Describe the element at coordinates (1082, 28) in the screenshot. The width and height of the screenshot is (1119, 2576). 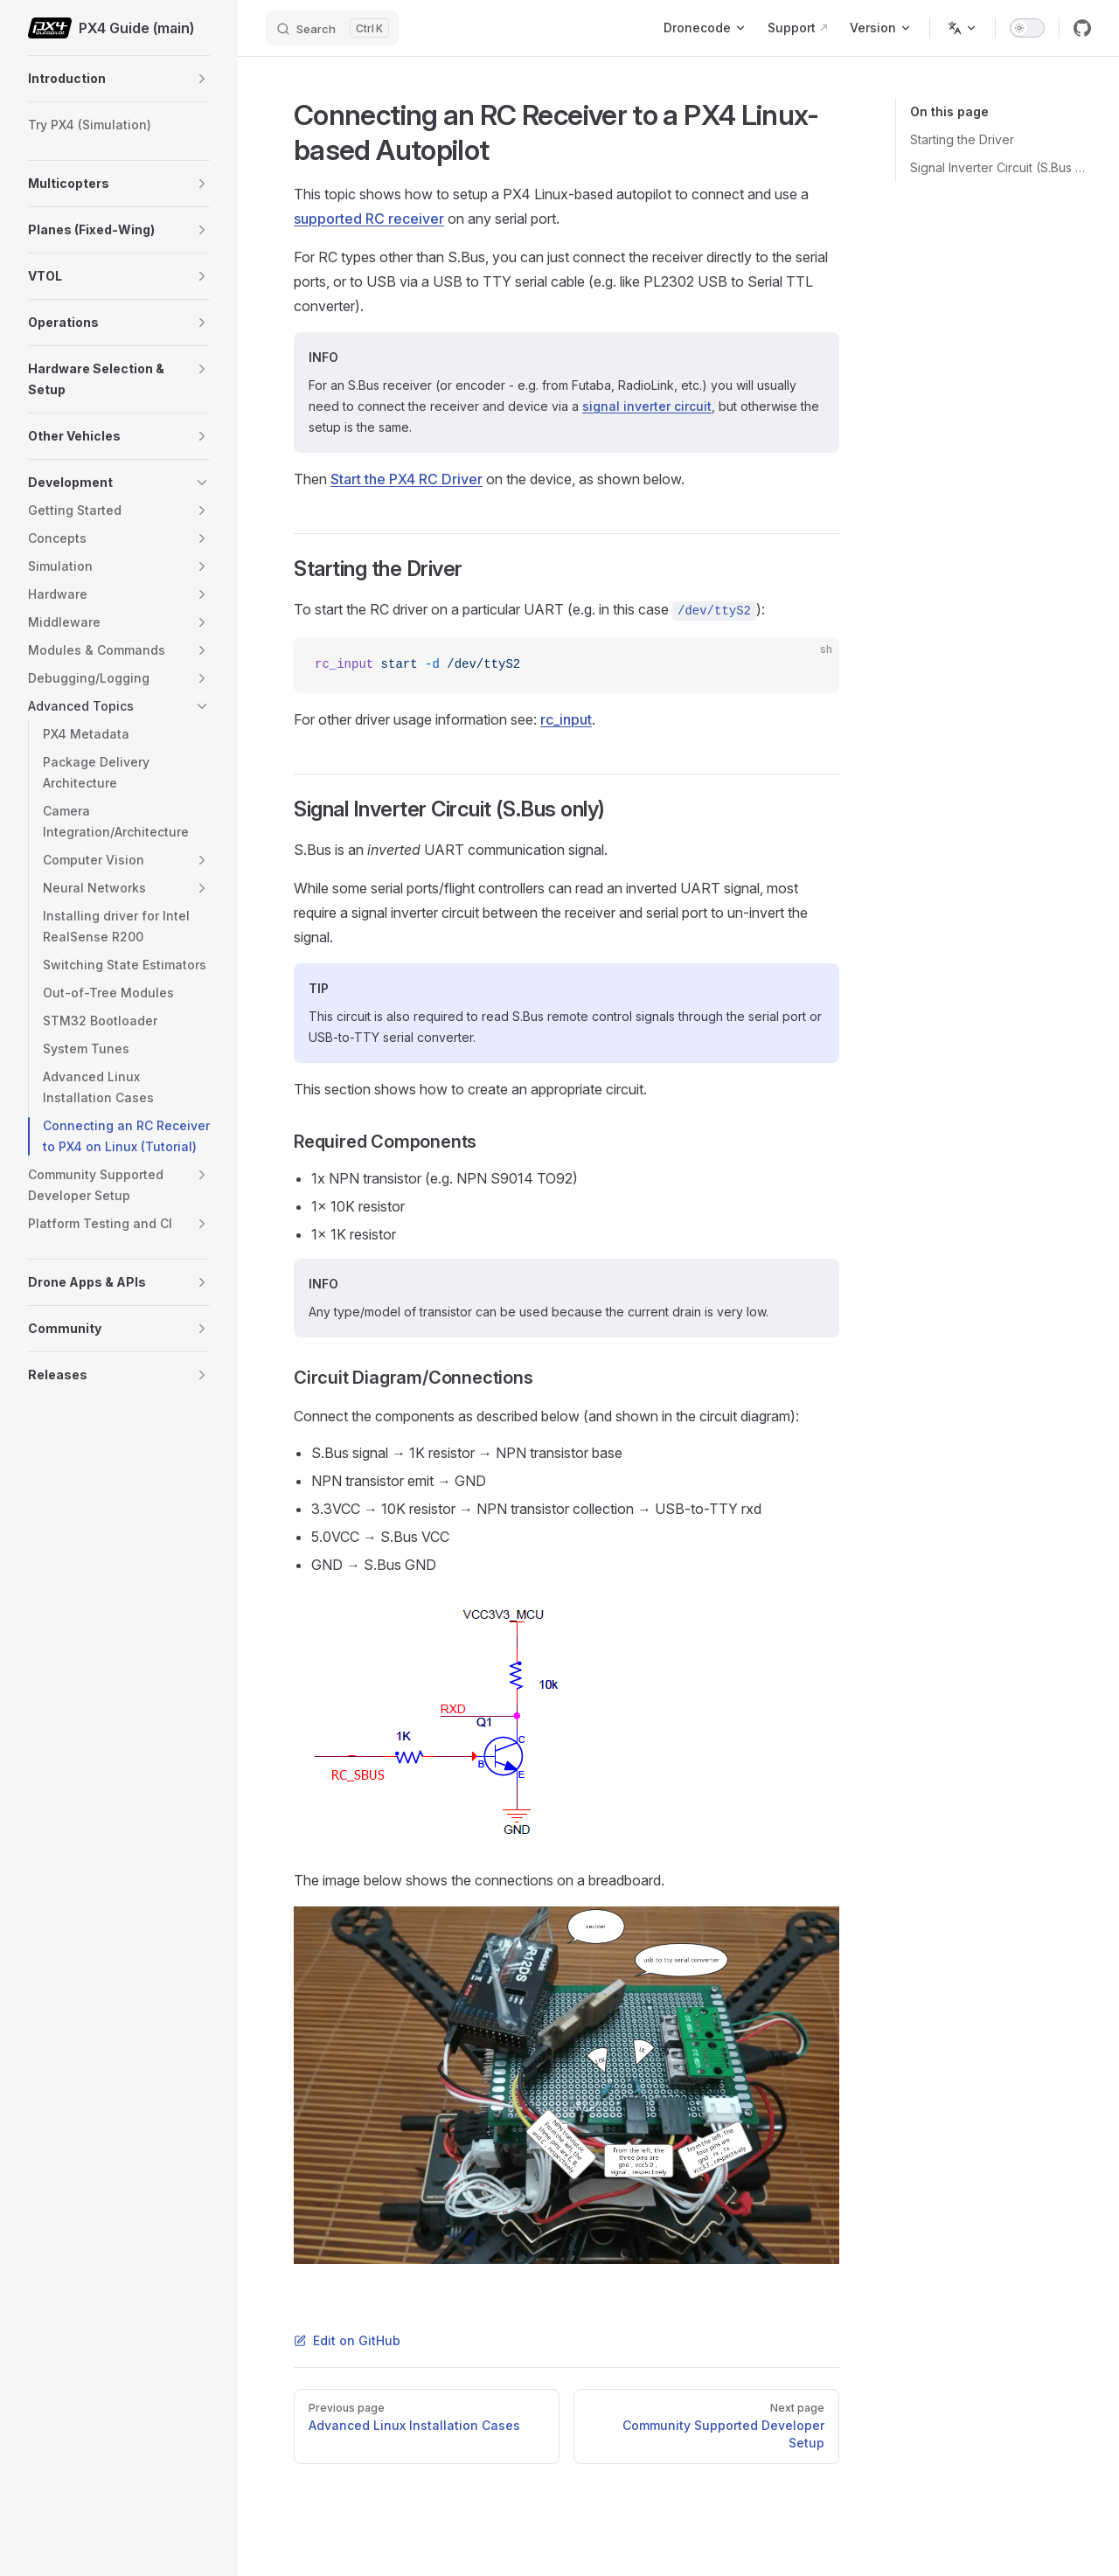
I see `[github]` at that location.